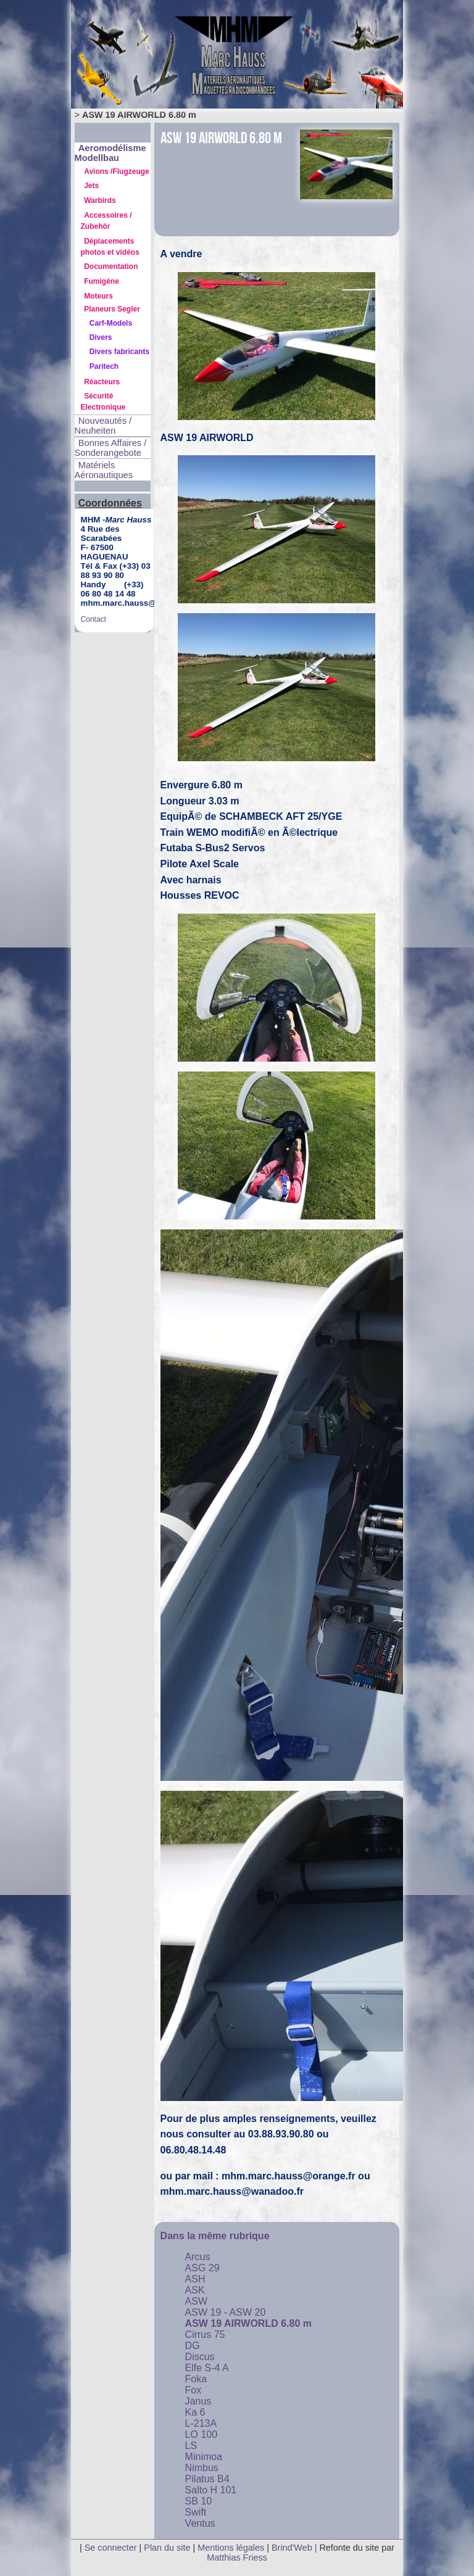 The width and height of the screenshot is (474, 2576). Describe the element at coordinates (111, 448) in the screenshot. I see `Bonnes Affaires / Sonderangebote` at that location.